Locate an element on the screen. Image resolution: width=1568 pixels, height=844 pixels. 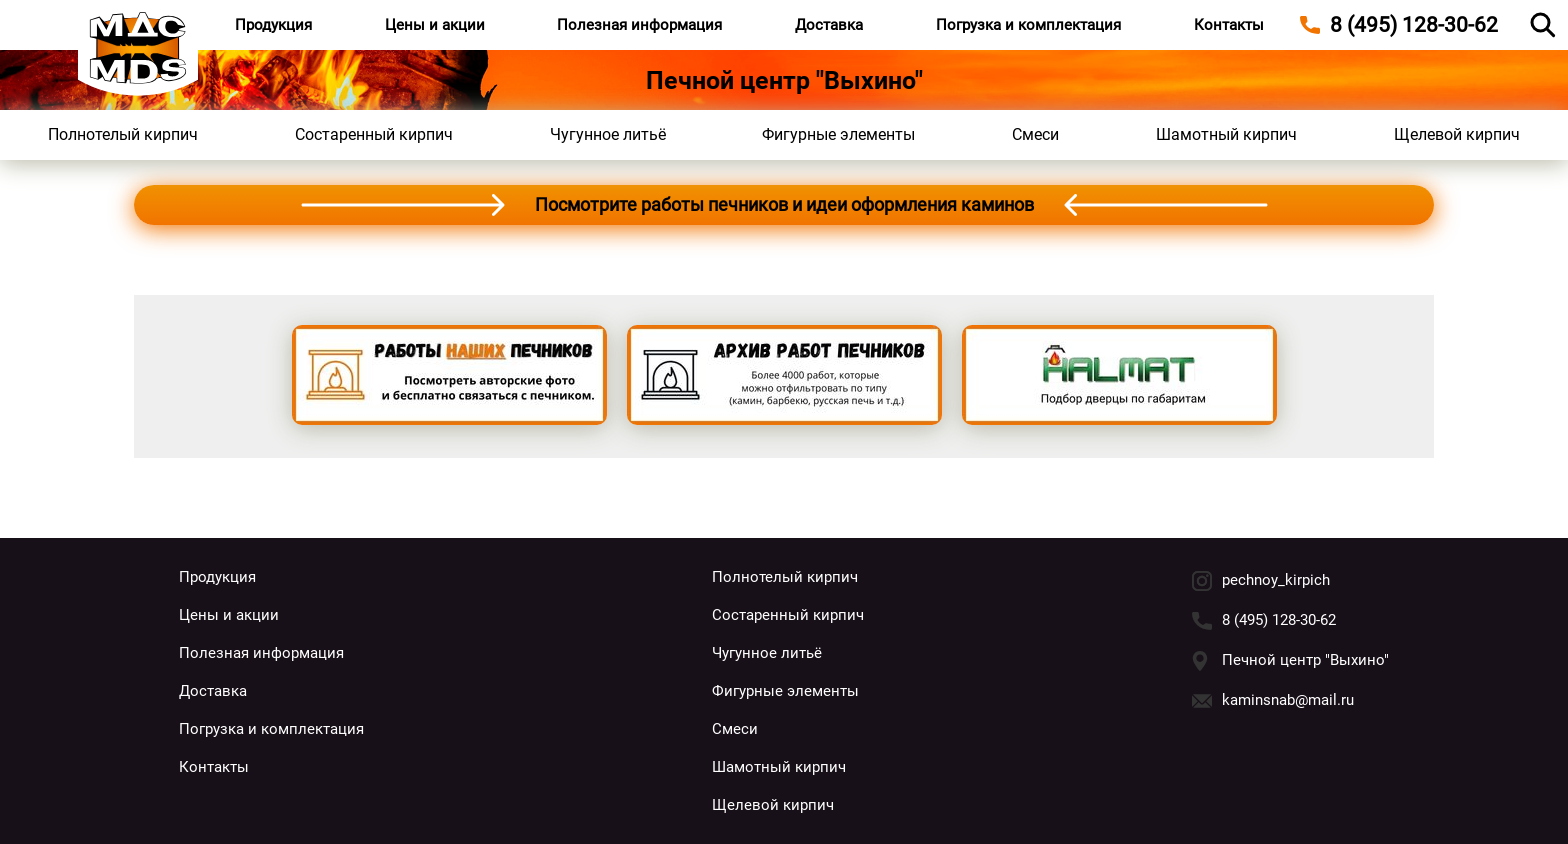
Погрузка и комплектация is located at coordinates (1028, 25).